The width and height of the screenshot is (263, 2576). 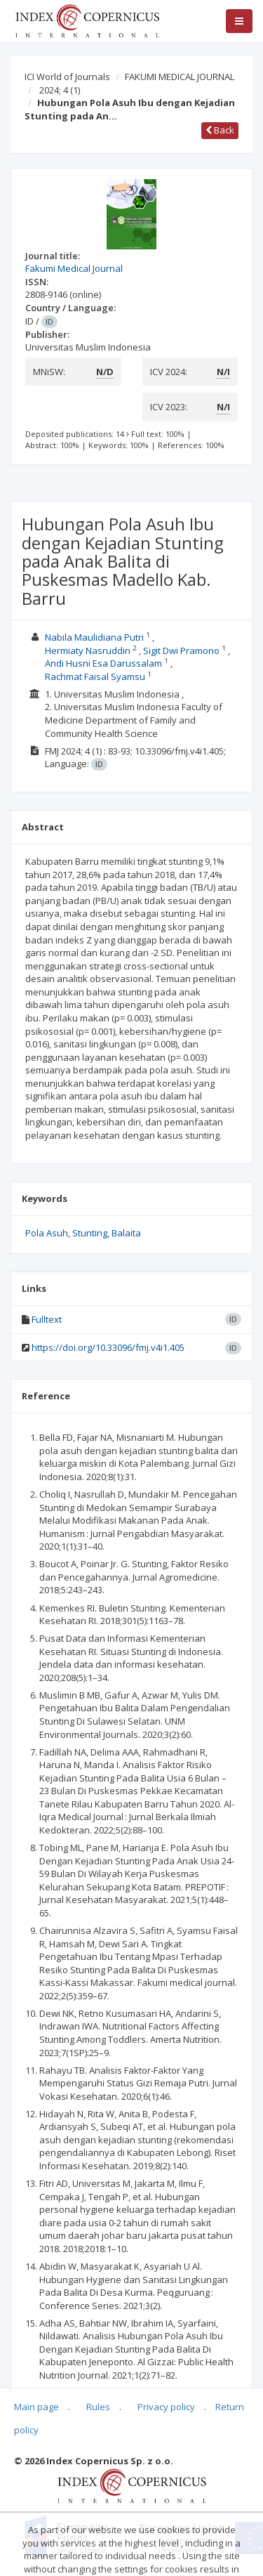 I want to click on Stunting, so click(x=89, y=1233).